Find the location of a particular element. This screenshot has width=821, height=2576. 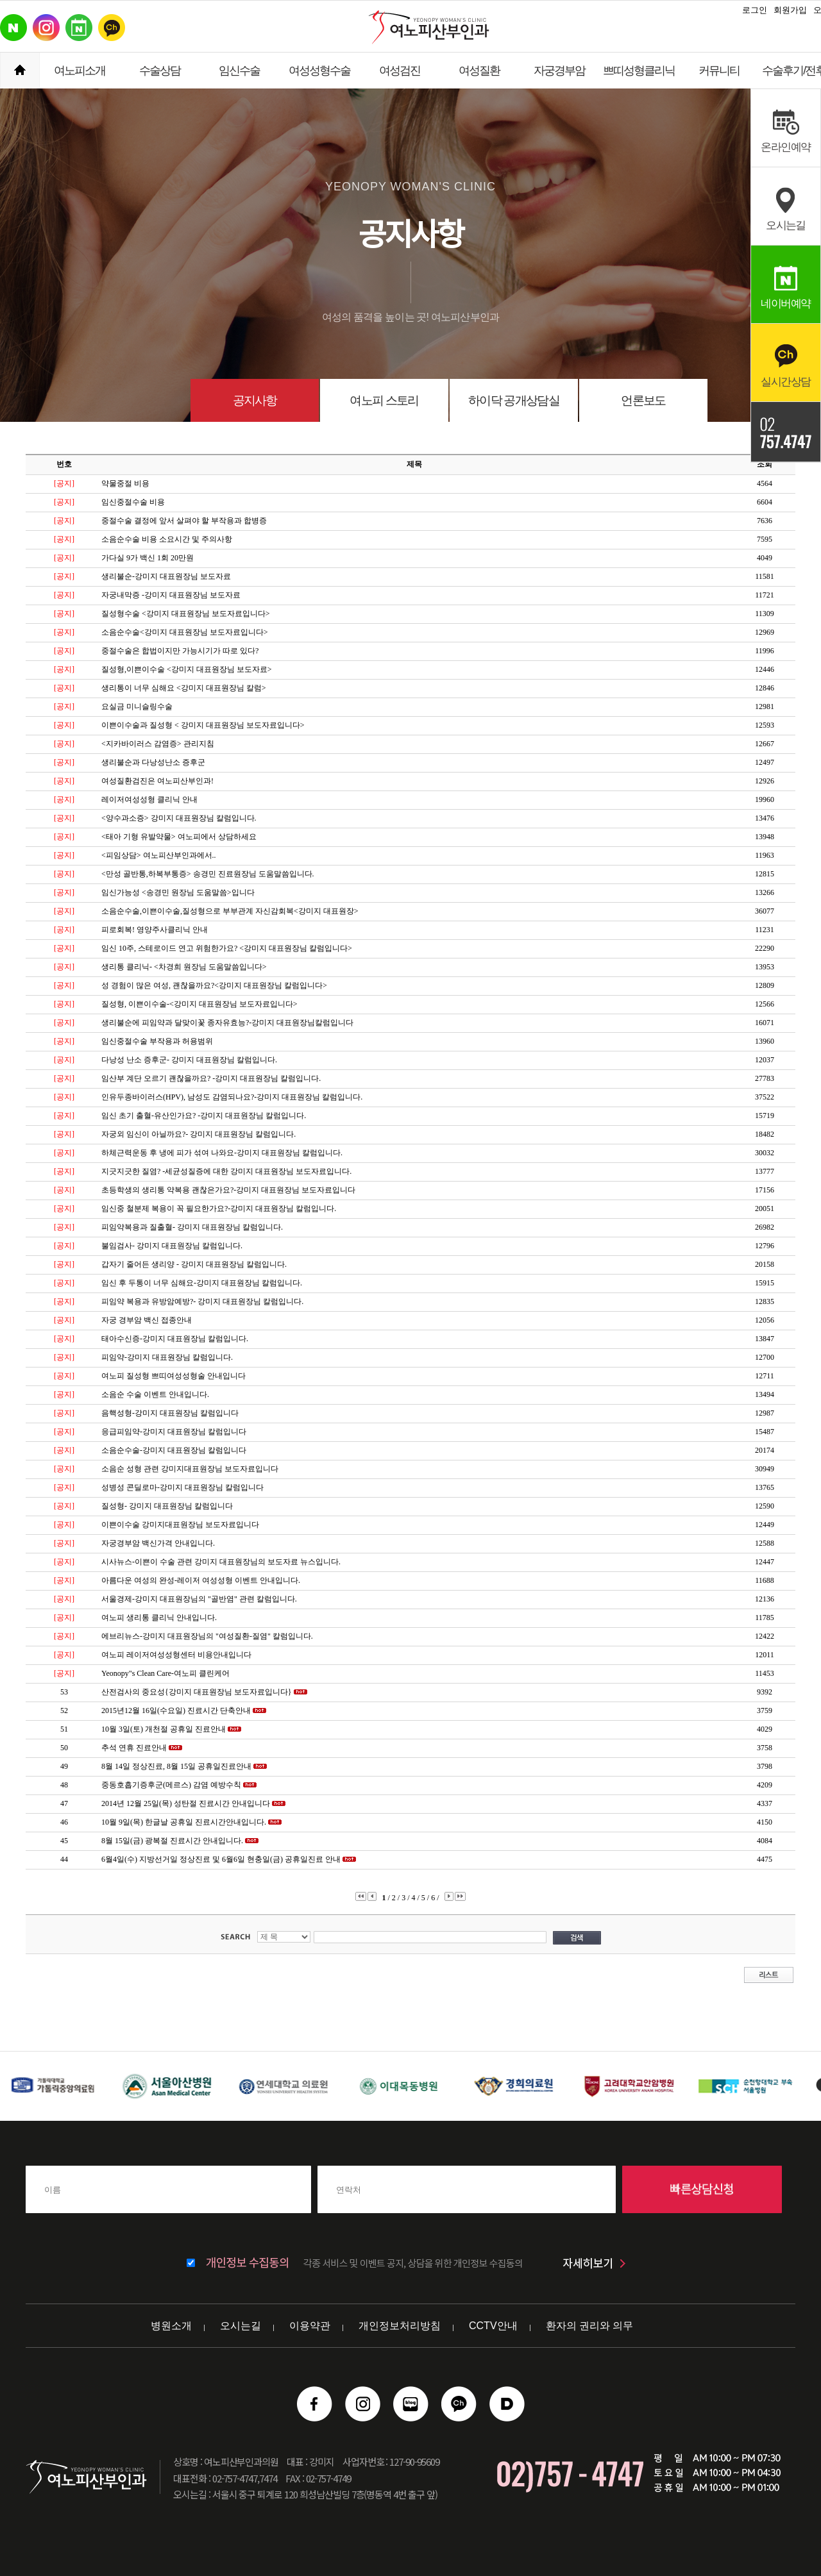

하이닥 공개상담실 is located at coordinates (513, 400).